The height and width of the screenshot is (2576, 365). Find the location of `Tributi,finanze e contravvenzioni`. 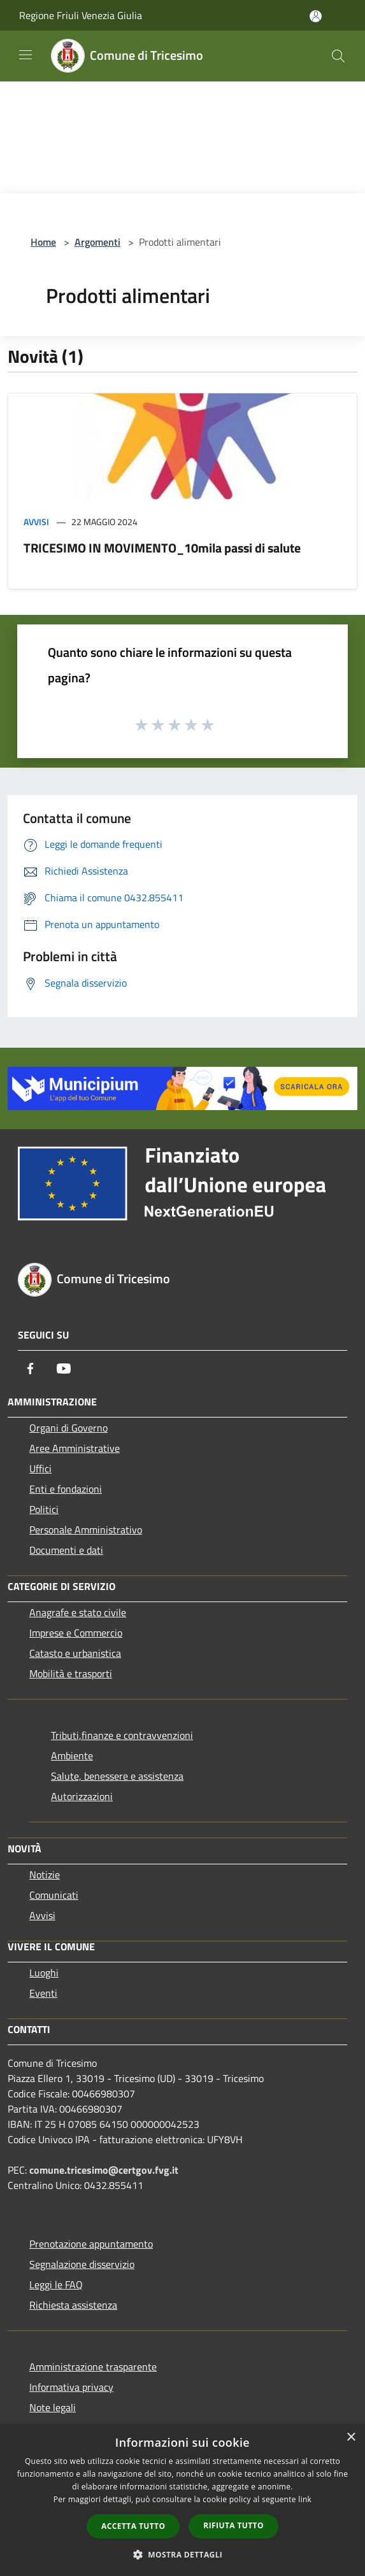

Tributi,finanze e contravvenzioni is located at coordinates (122, 1735).